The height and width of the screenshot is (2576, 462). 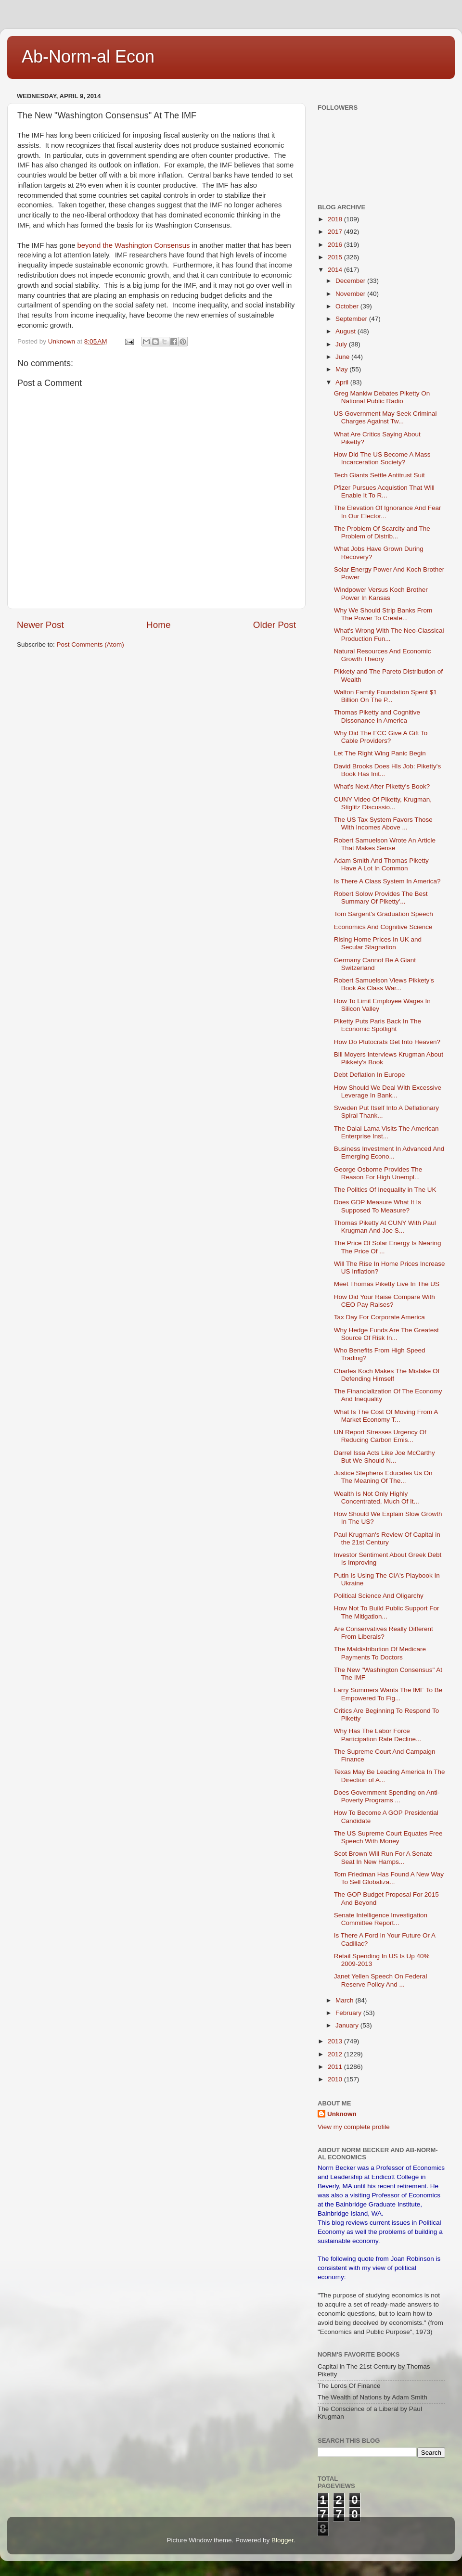 What do you see at coordinates (382, 786) in the screenshot?
I see `What's Next After Piketty's Book?` at bounding box center [382, 786].